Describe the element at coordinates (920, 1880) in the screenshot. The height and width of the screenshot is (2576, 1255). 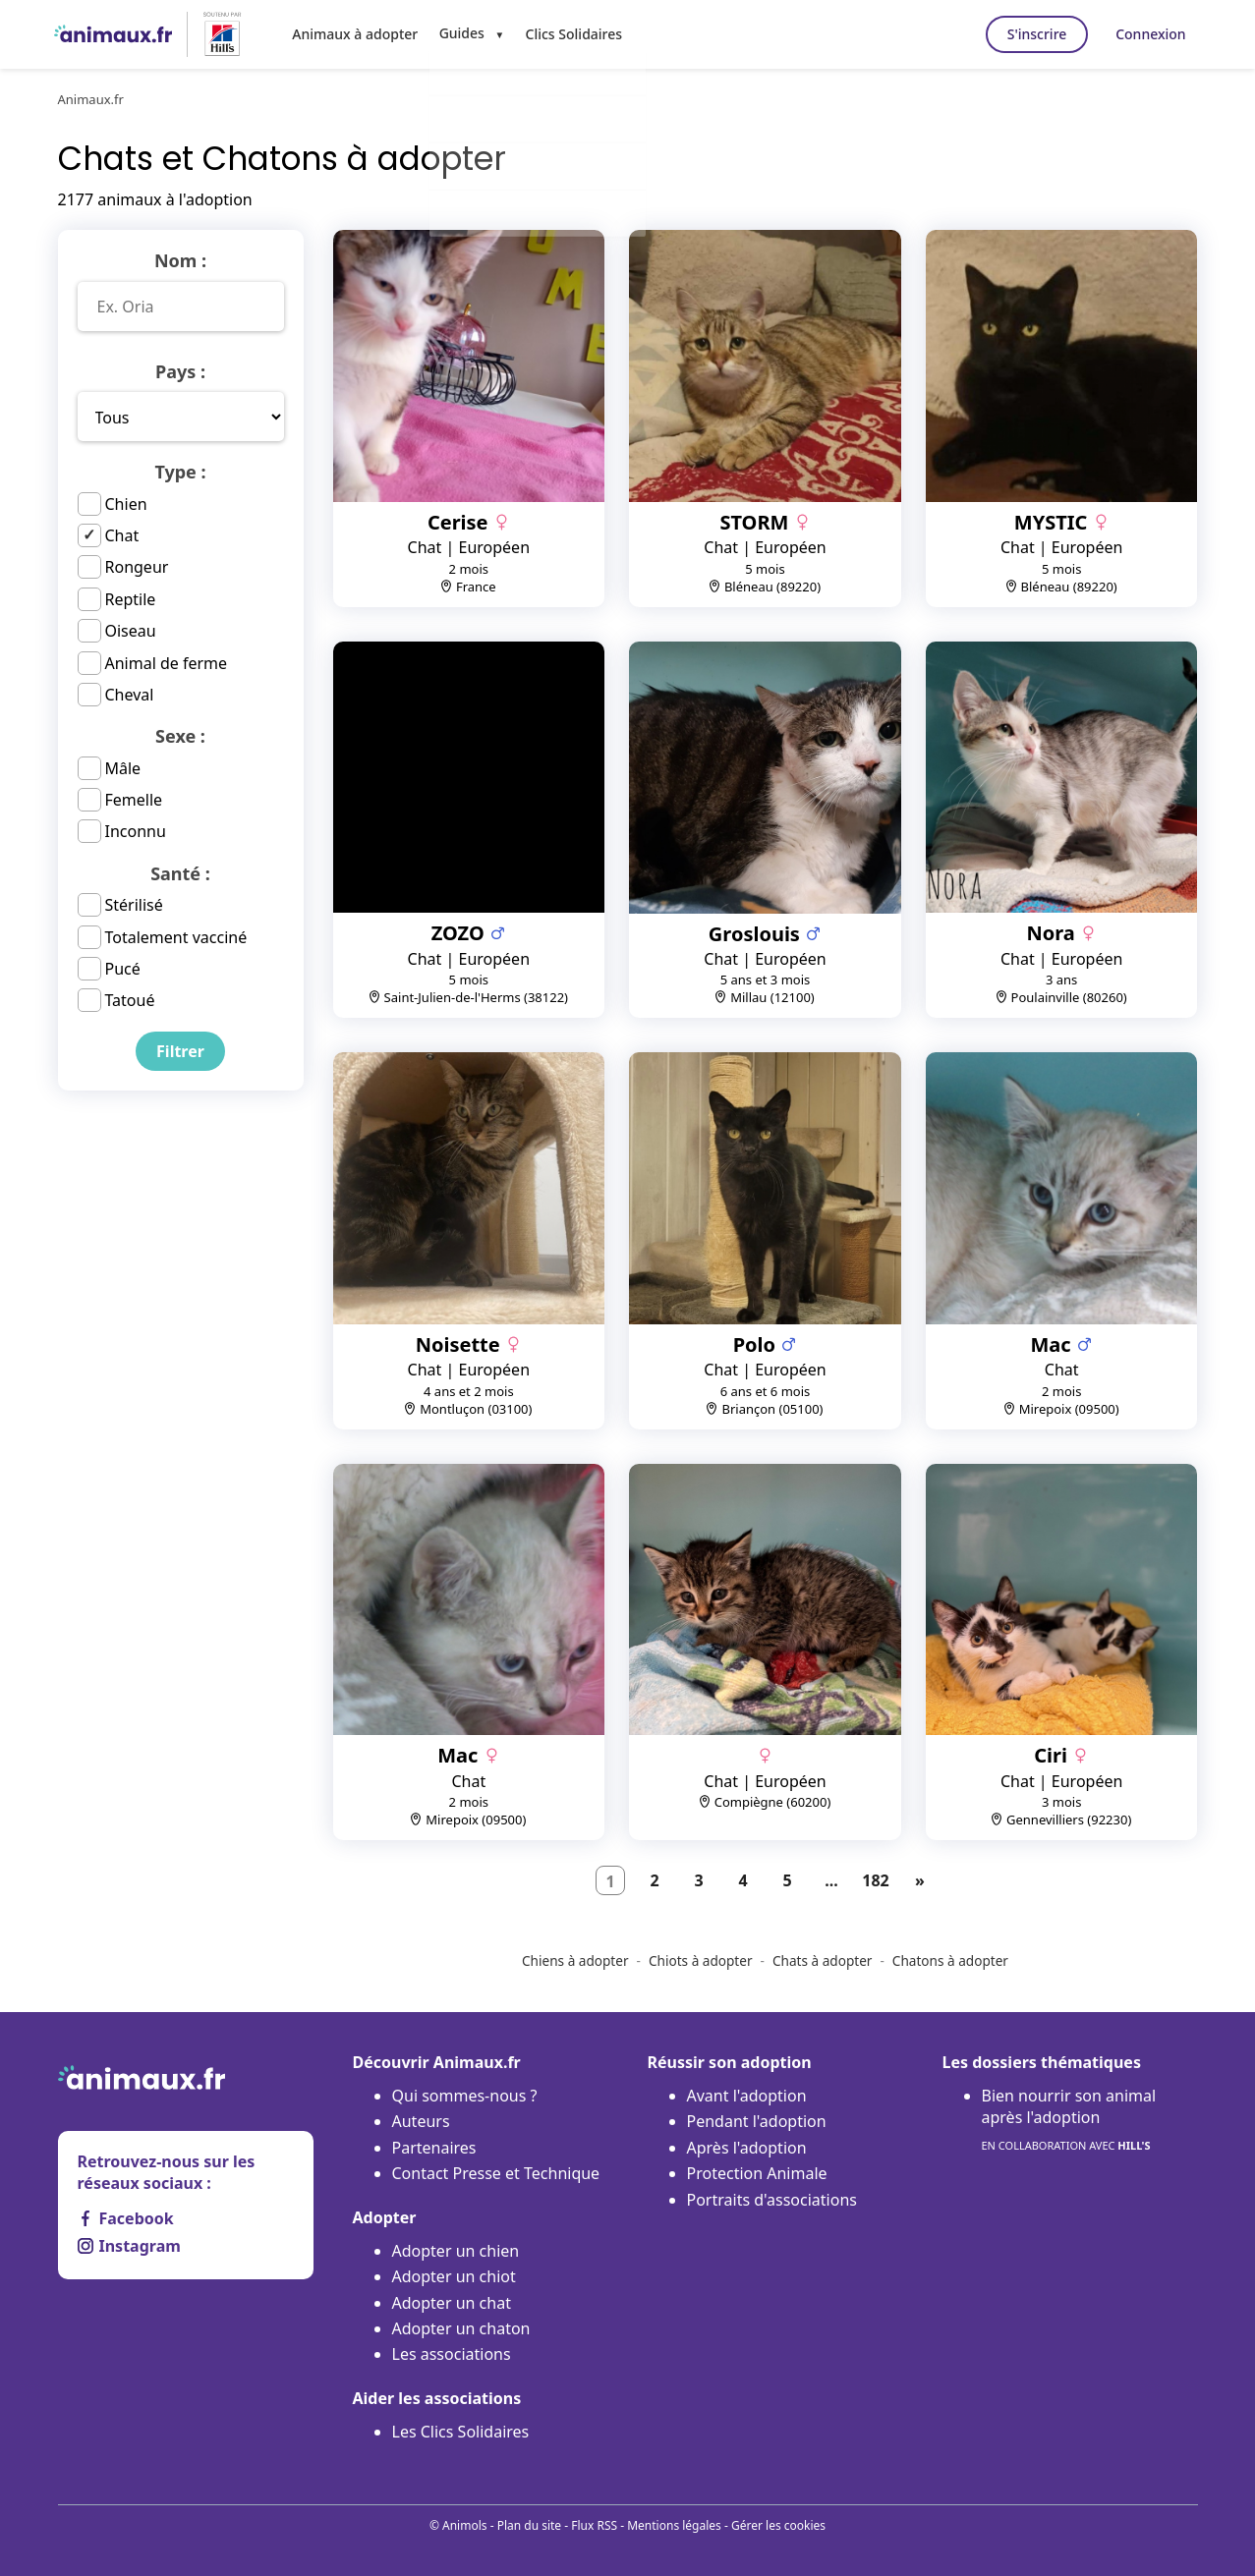
I see `[Suivant]` at that location.